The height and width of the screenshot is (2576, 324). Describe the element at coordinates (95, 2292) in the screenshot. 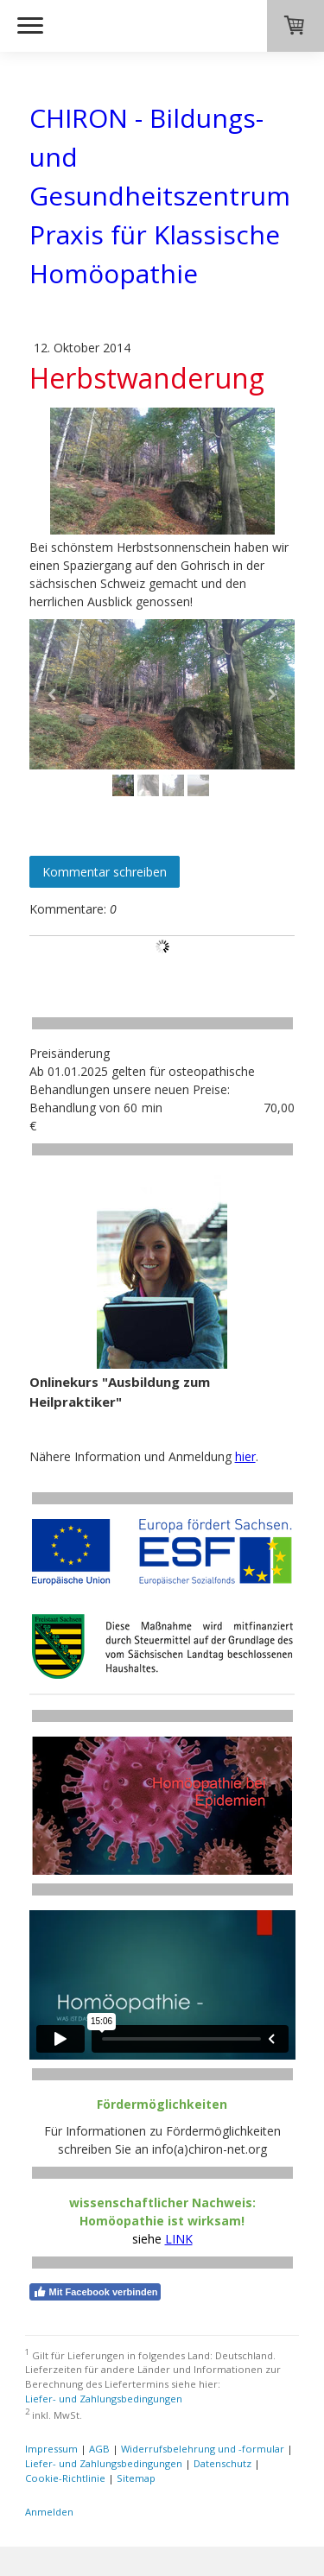

I see `Mit Facebook verbinden` at that location.